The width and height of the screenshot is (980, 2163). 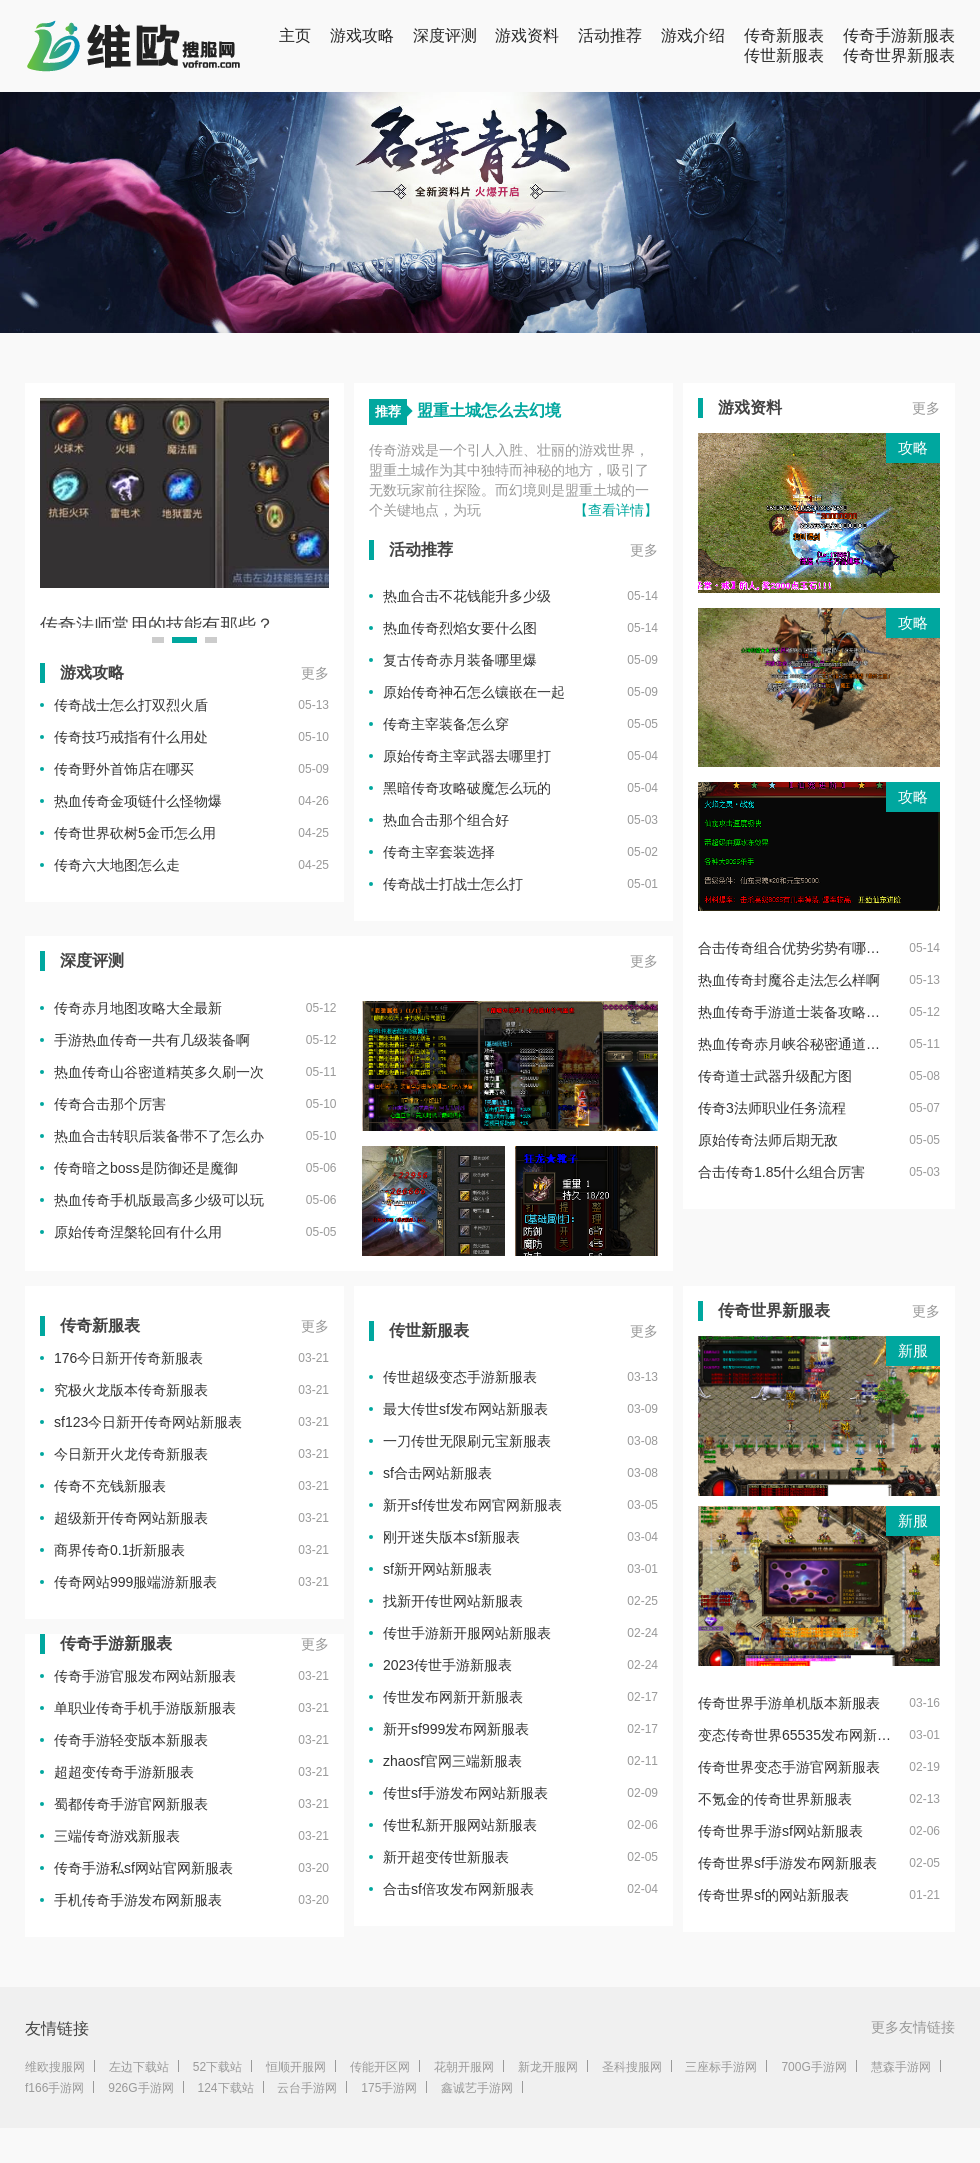 I want to click on 2023传世手游新服表, so click(x=447, y=1665).